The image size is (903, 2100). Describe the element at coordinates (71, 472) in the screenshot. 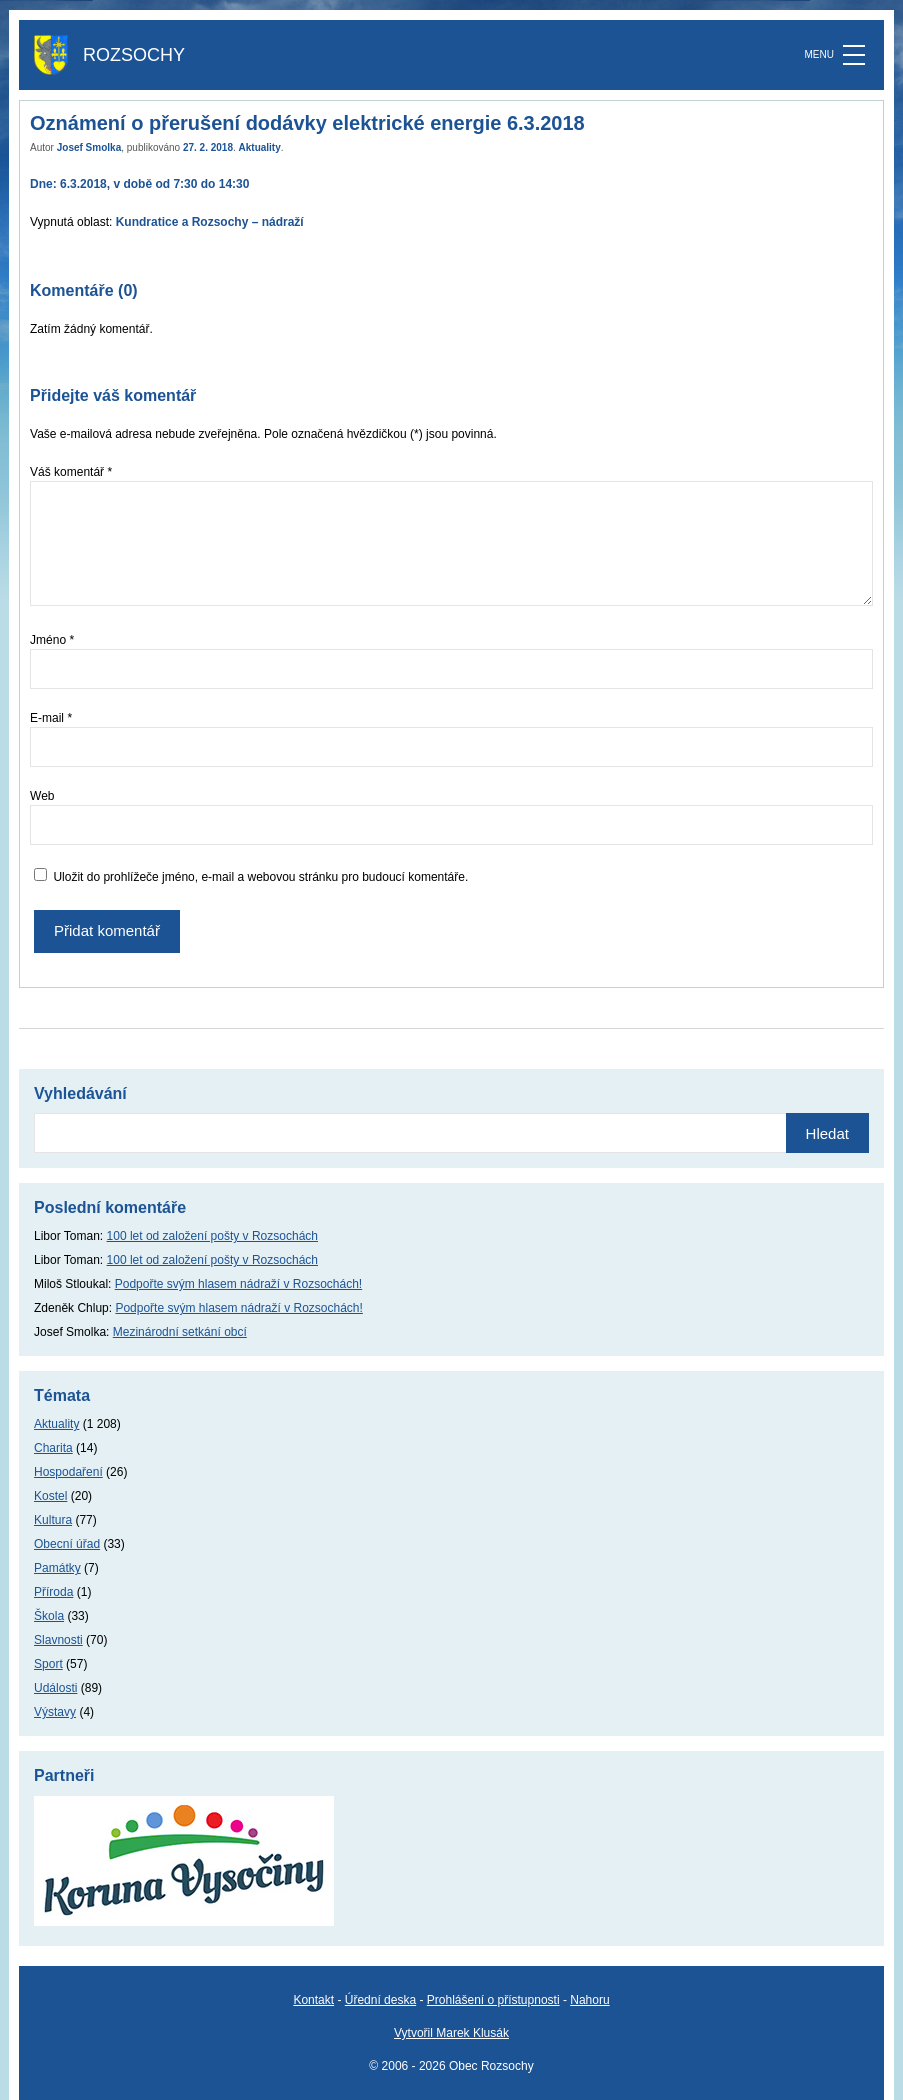

I see `Váš komentář` at that location.